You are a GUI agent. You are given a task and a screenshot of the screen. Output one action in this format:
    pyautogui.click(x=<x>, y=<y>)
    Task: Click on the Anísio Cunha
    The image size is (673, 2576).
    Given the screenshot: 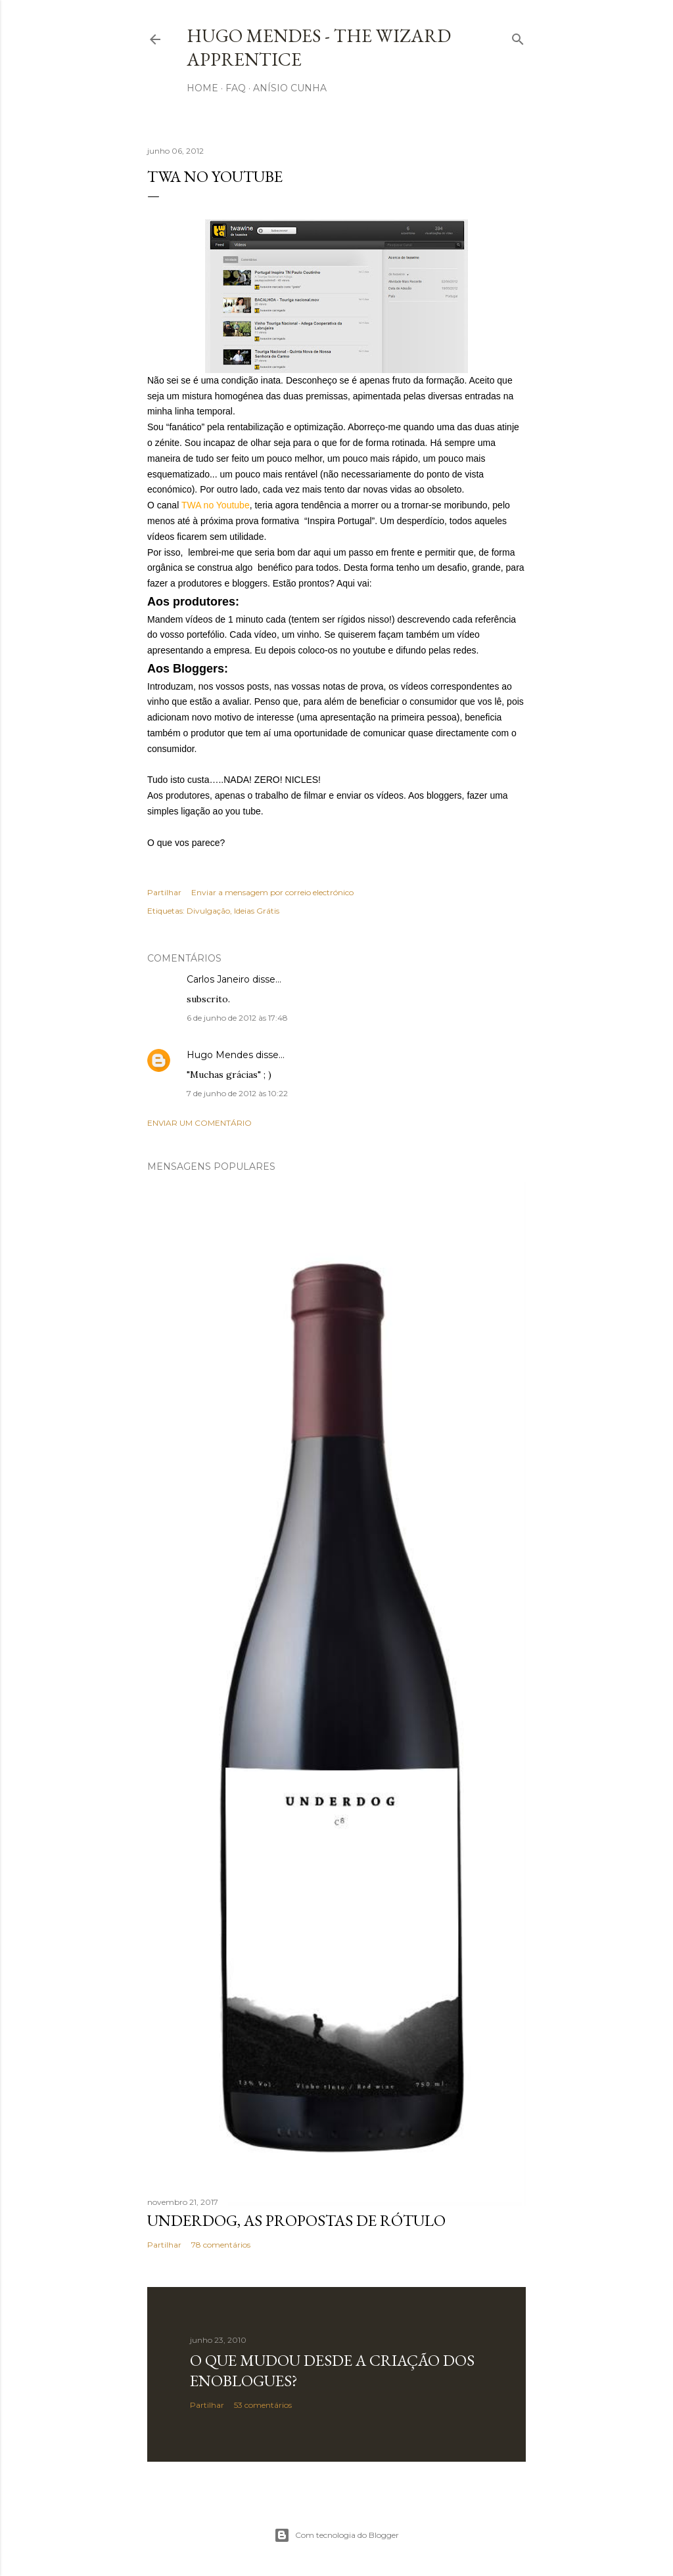 What is the action you would take?
    pyautogui.click(x=290, y=88)
    